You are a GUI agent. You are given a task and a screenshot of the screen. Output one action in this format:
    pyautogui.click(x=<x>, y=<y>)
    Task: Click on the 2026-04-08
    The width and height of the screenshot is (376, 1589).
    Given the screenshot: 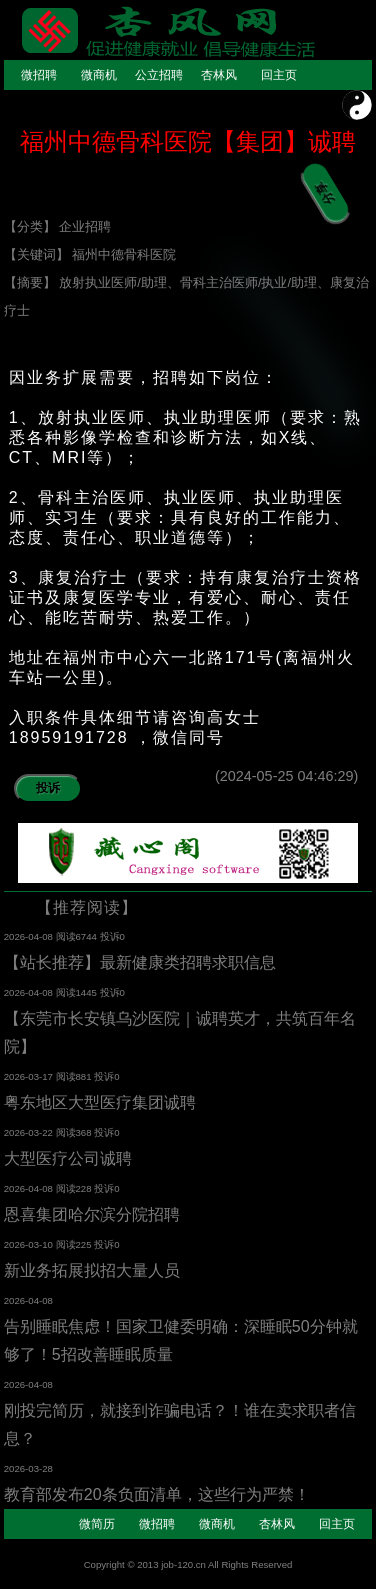 What is the action you would take?
    pyautogui.click(x=30, y=936)
    